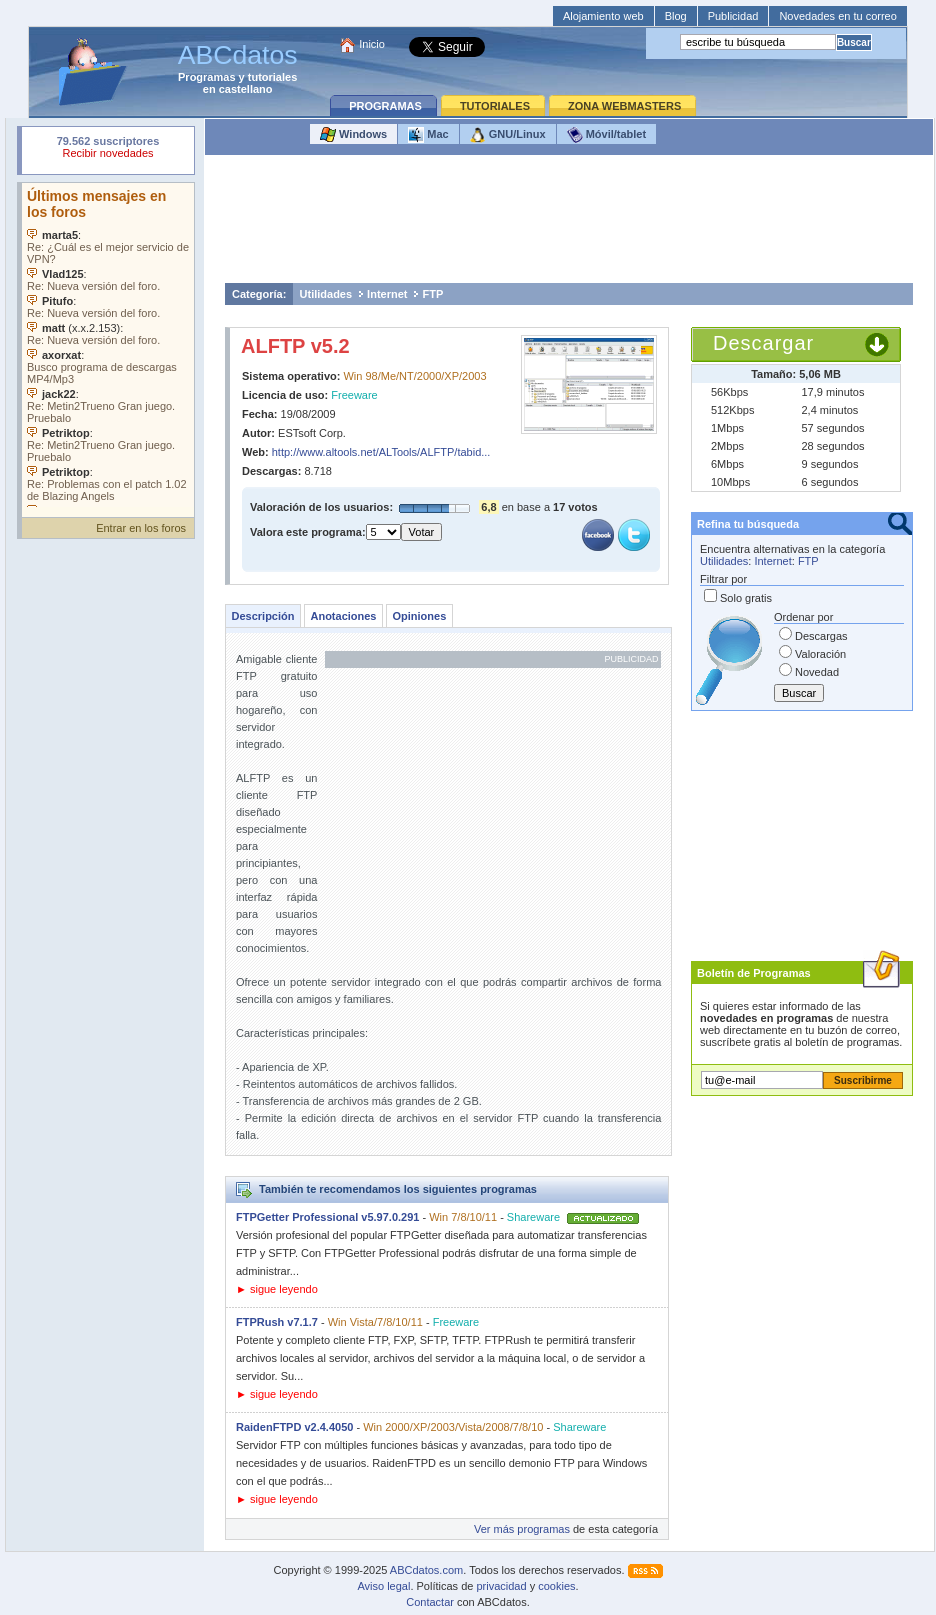 This screenshot has height=1615, width=936. What do you see at coordinates (522, 1529) in the screenshot?
I see `Ver más programas` at bounding box center [522, 1529].